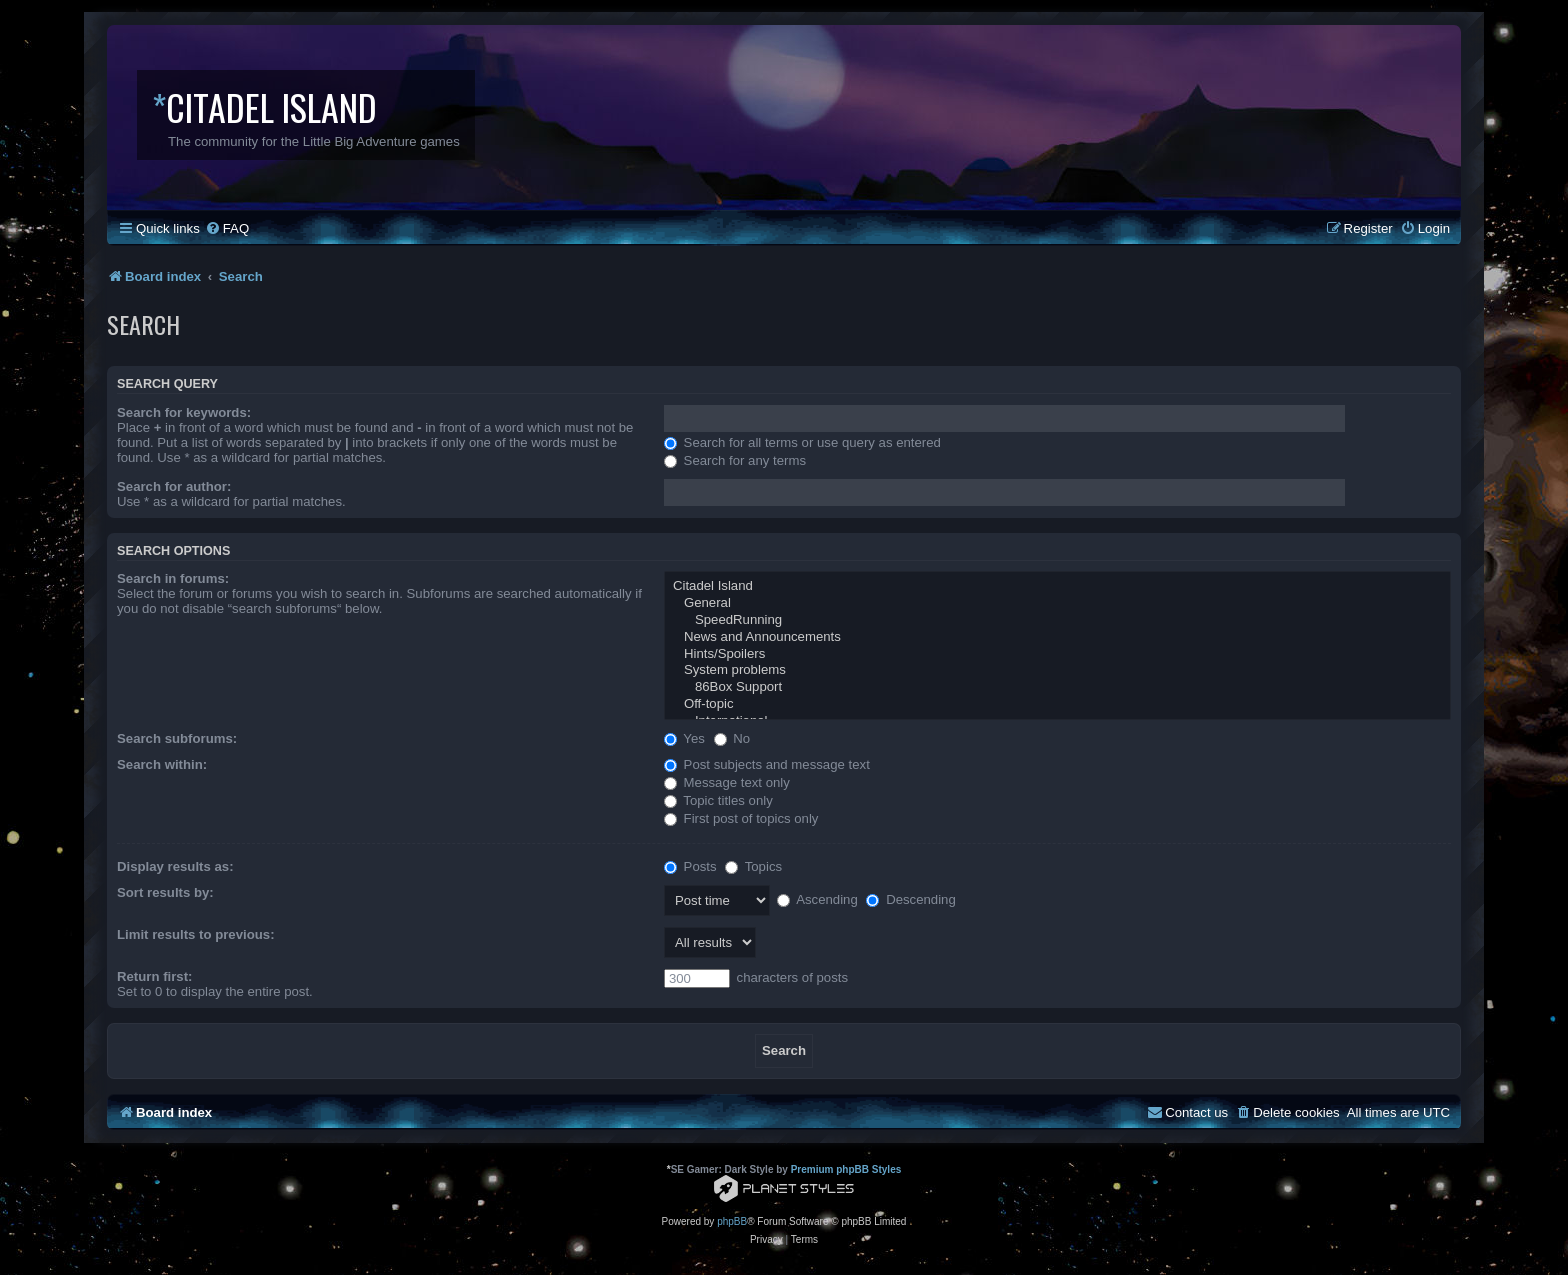 This screenshot has height=1275, width=1568. Describe the element at coordinates (177, 738) in the screenshot. I see `Search subforums:` at that location.